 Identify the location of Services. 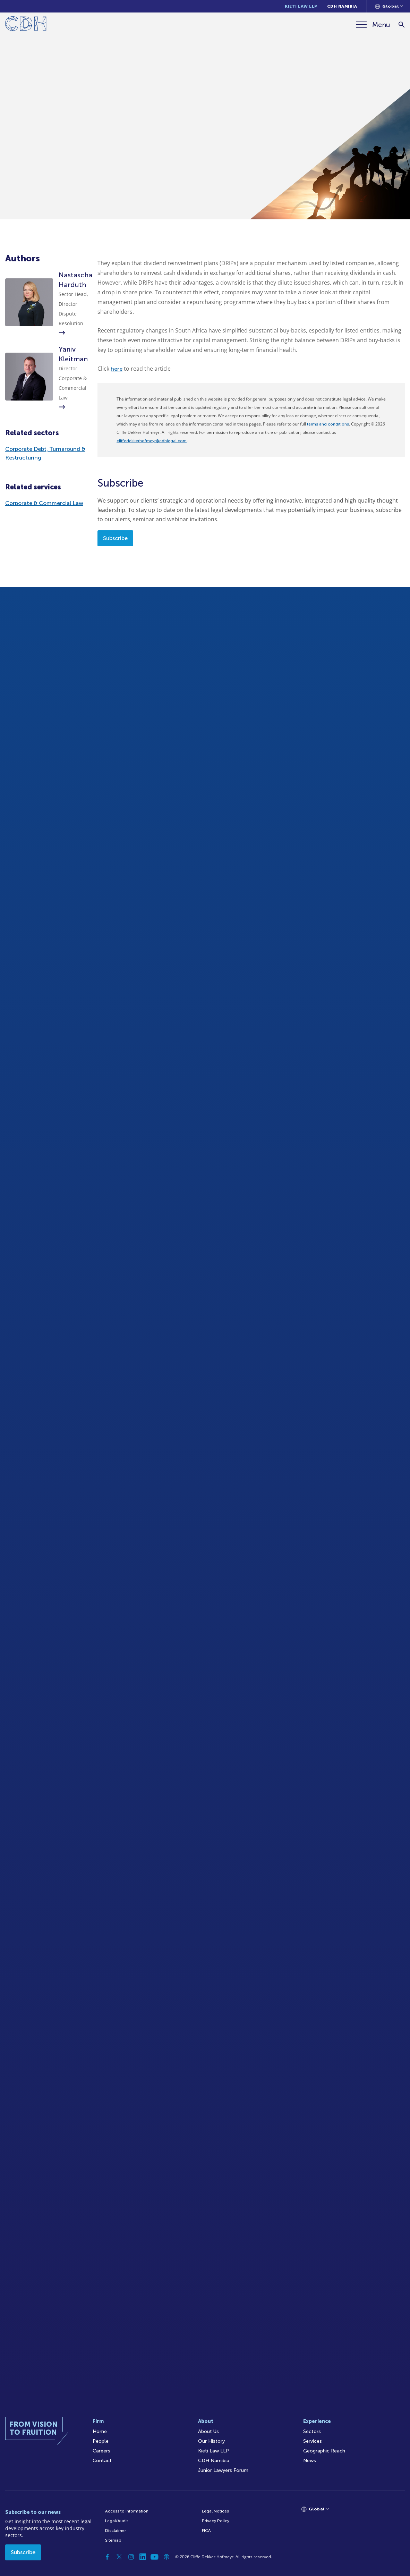
(312, 2441).